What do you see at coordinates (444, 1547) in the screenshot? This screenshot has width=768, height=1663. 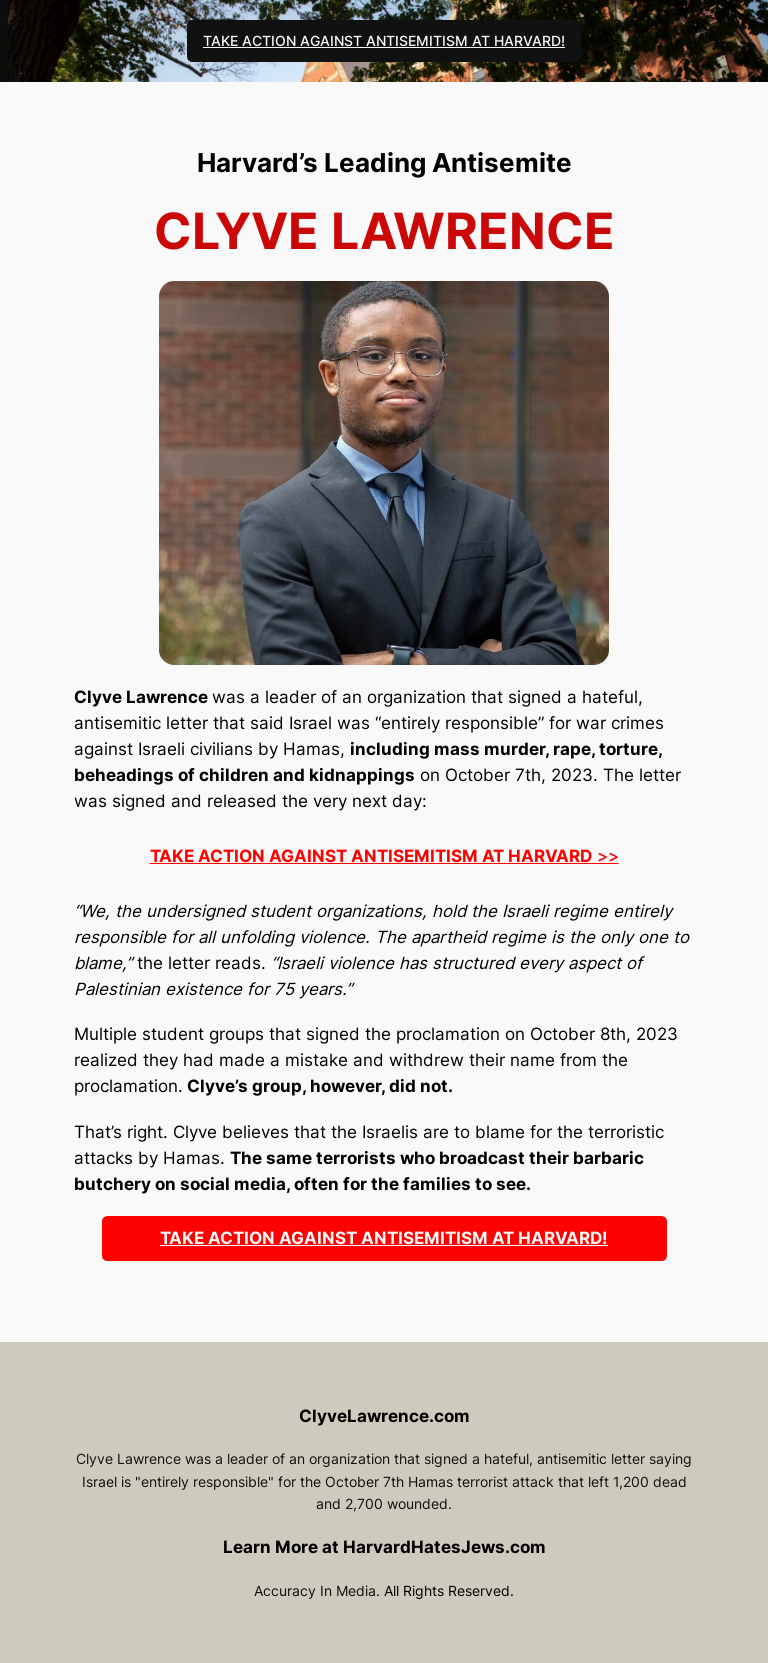 I see `HarvardHatesJews.com` at bounding box center [444, 1547].